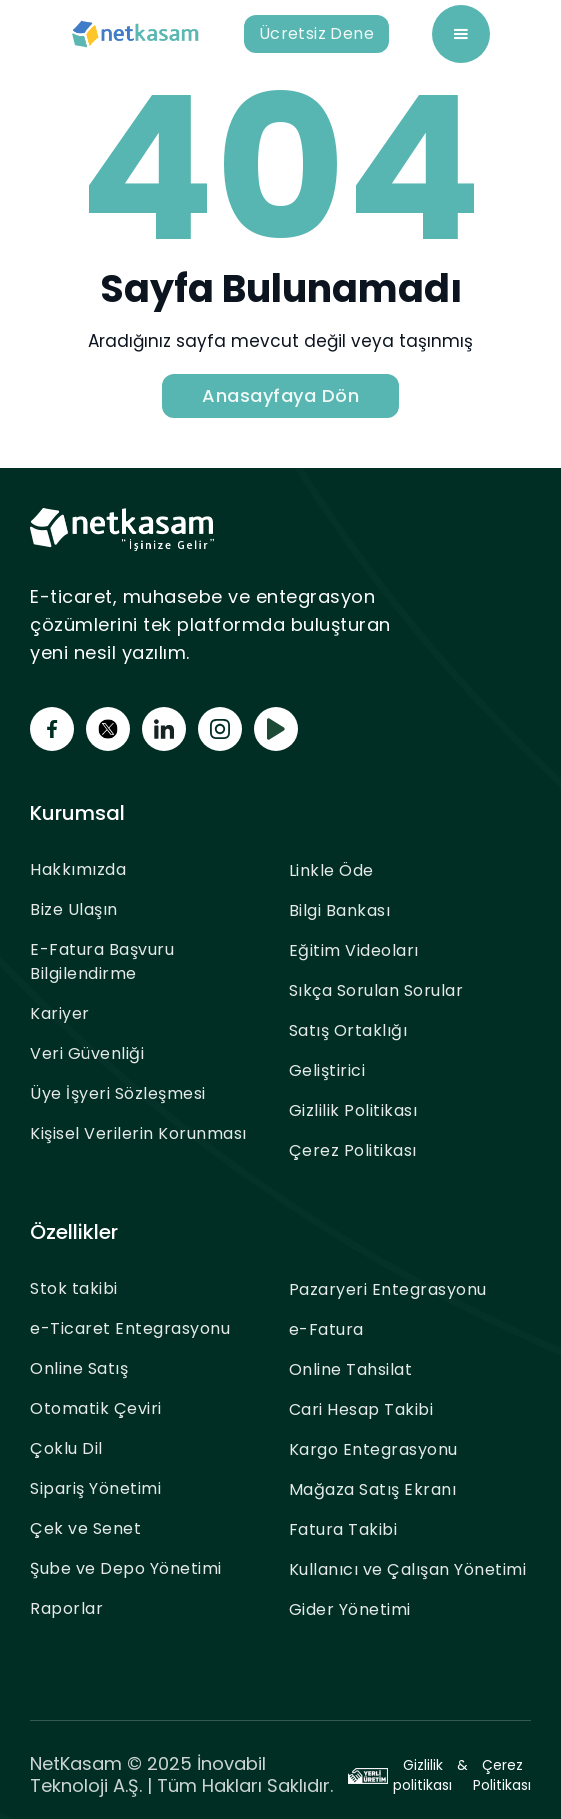 This screenshot has height=1819, width=561. What do you see at coordinates (376, 990) in the screenshot?
I see `Sıkça Sorulan Sorular` at bounding box center [376, 990].